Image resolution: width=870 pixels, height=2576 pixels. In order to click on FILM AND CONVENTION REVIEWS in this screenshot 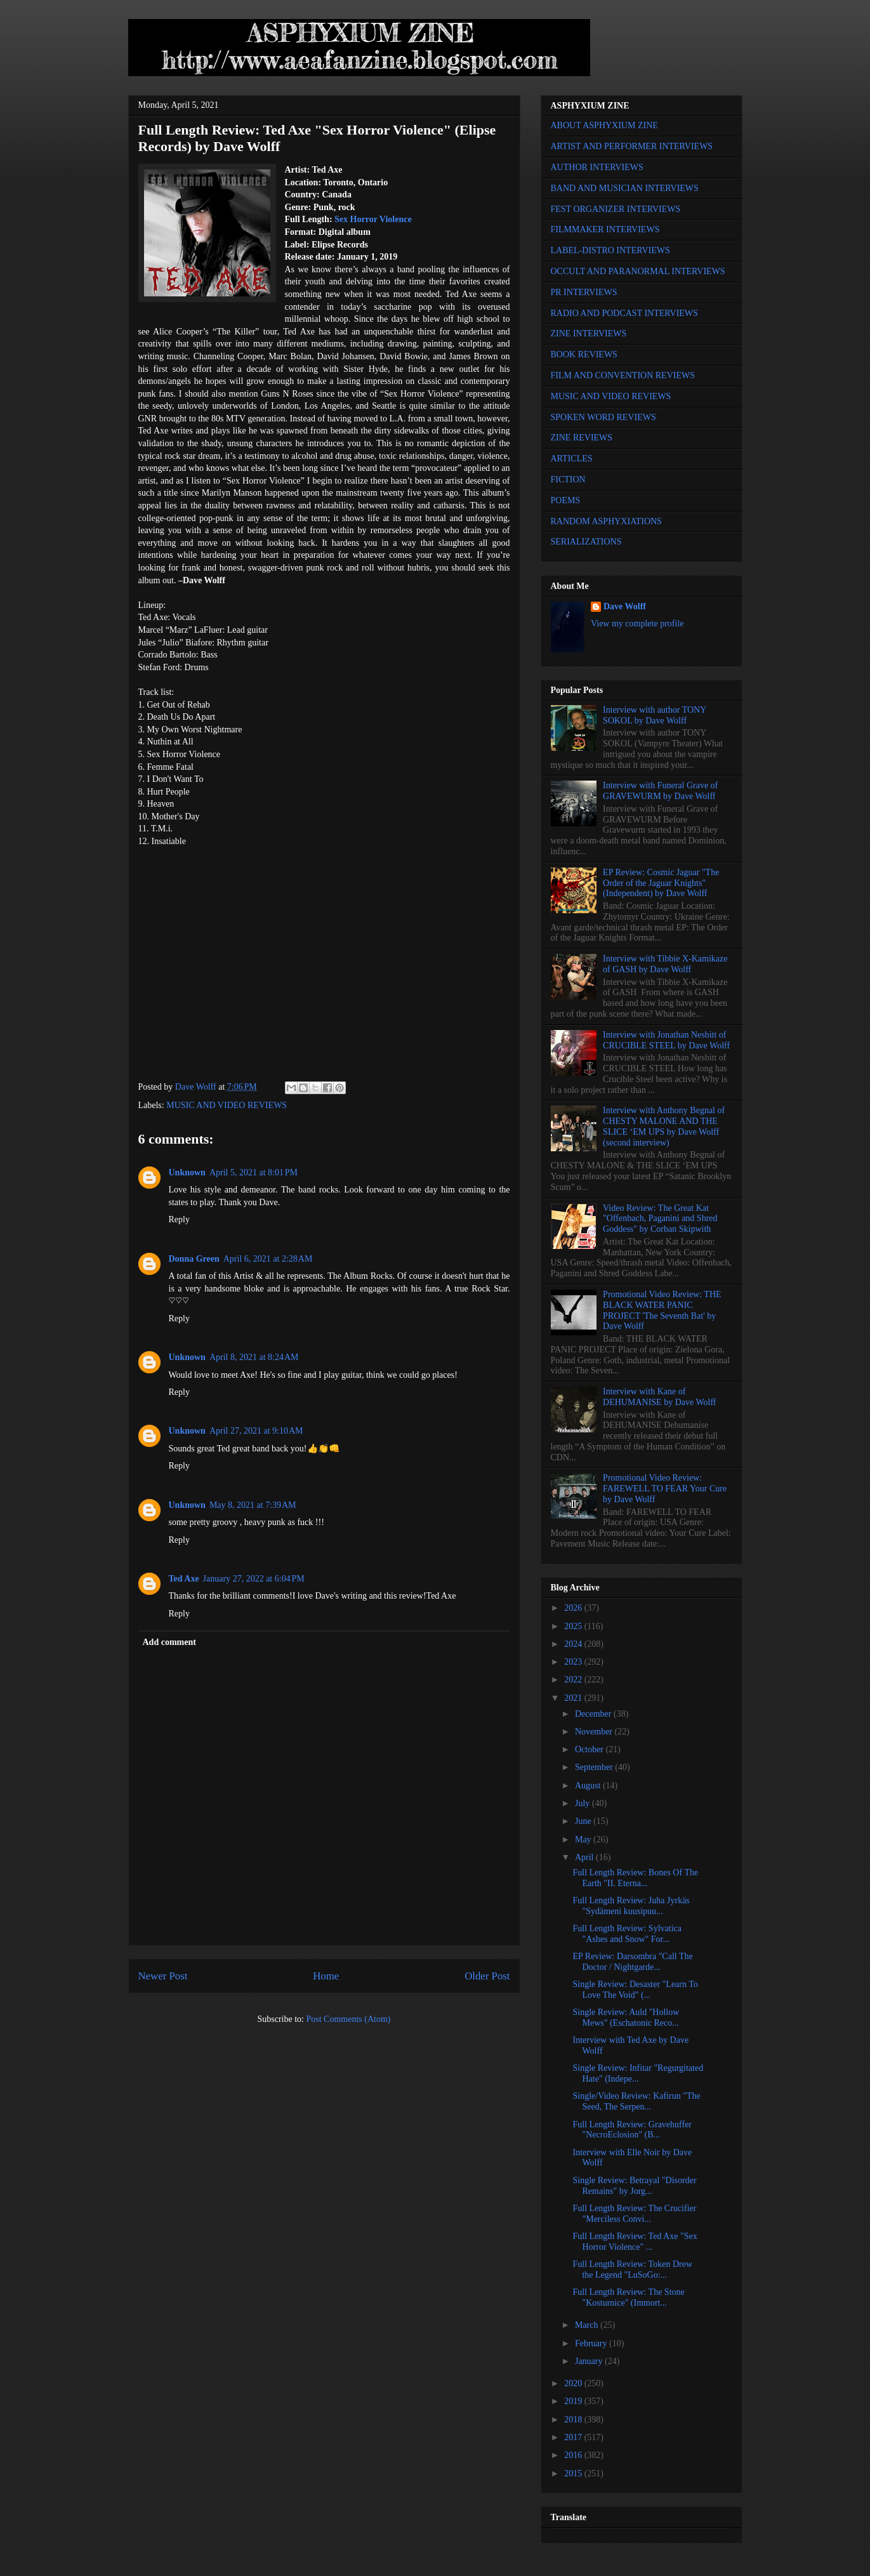, I will do `click(623, 375)`.